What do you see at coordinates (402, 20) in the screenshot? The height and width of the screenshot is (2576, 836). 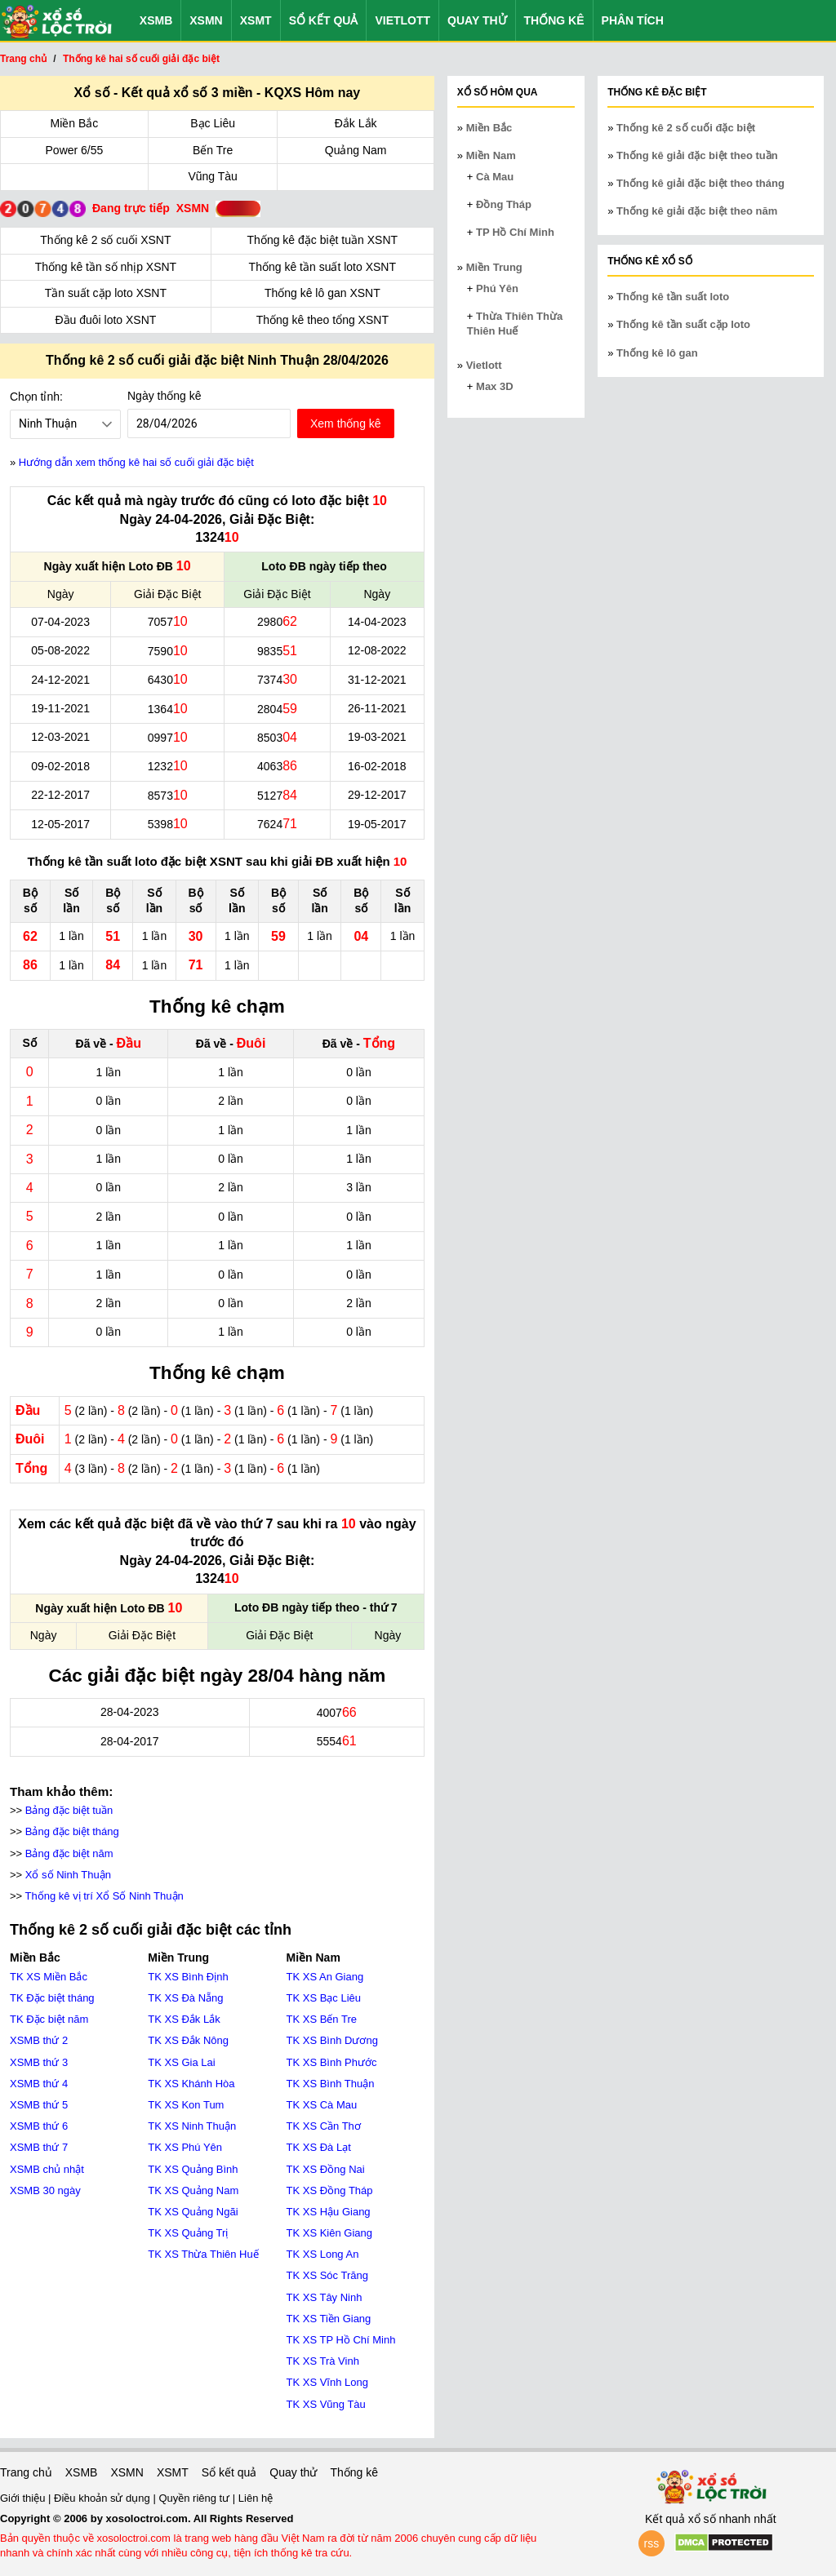 I see `Vietlott` at bounding box center [402, 20].